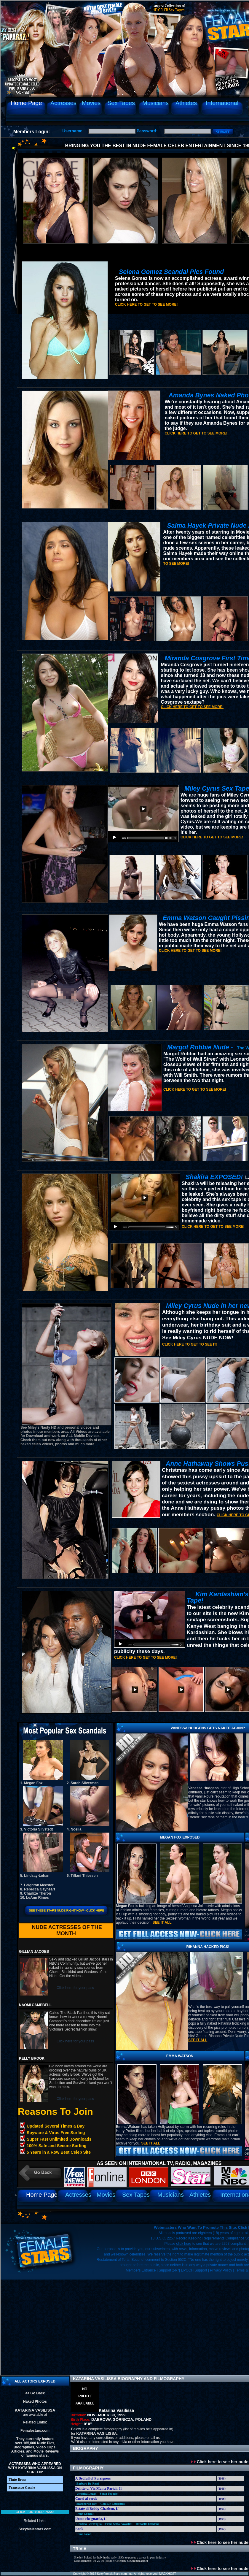 The width and height of the screenshot is (249, 2576). Describe the element at coordinates (89, 2524) in the screenshot. I see `Cristina Garavaglia` at that location.